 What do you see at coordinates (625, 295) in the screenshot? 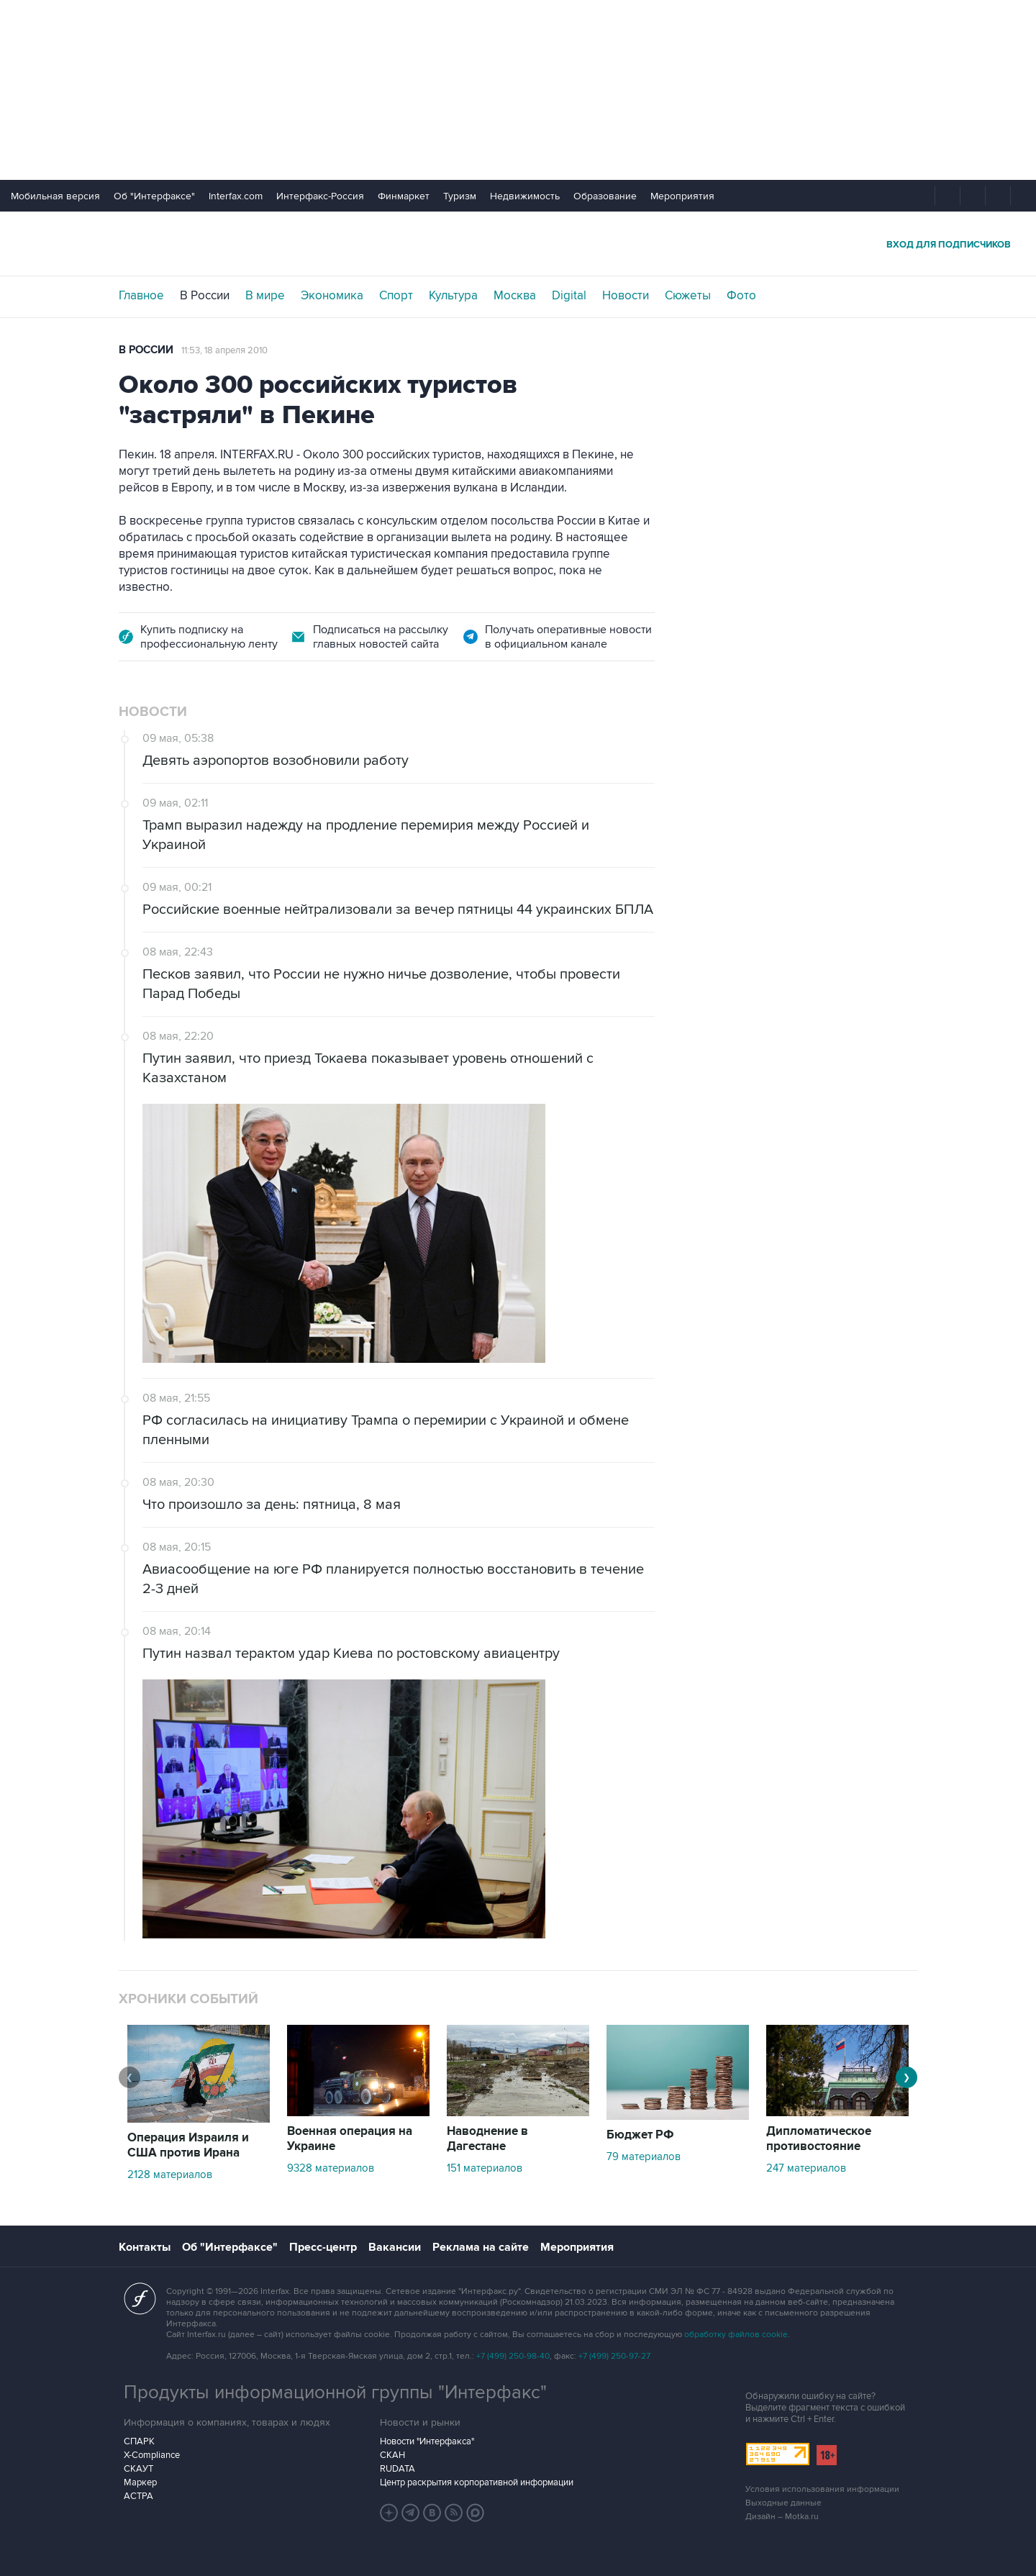
I see `Новости` at bounding box center [625, 295].